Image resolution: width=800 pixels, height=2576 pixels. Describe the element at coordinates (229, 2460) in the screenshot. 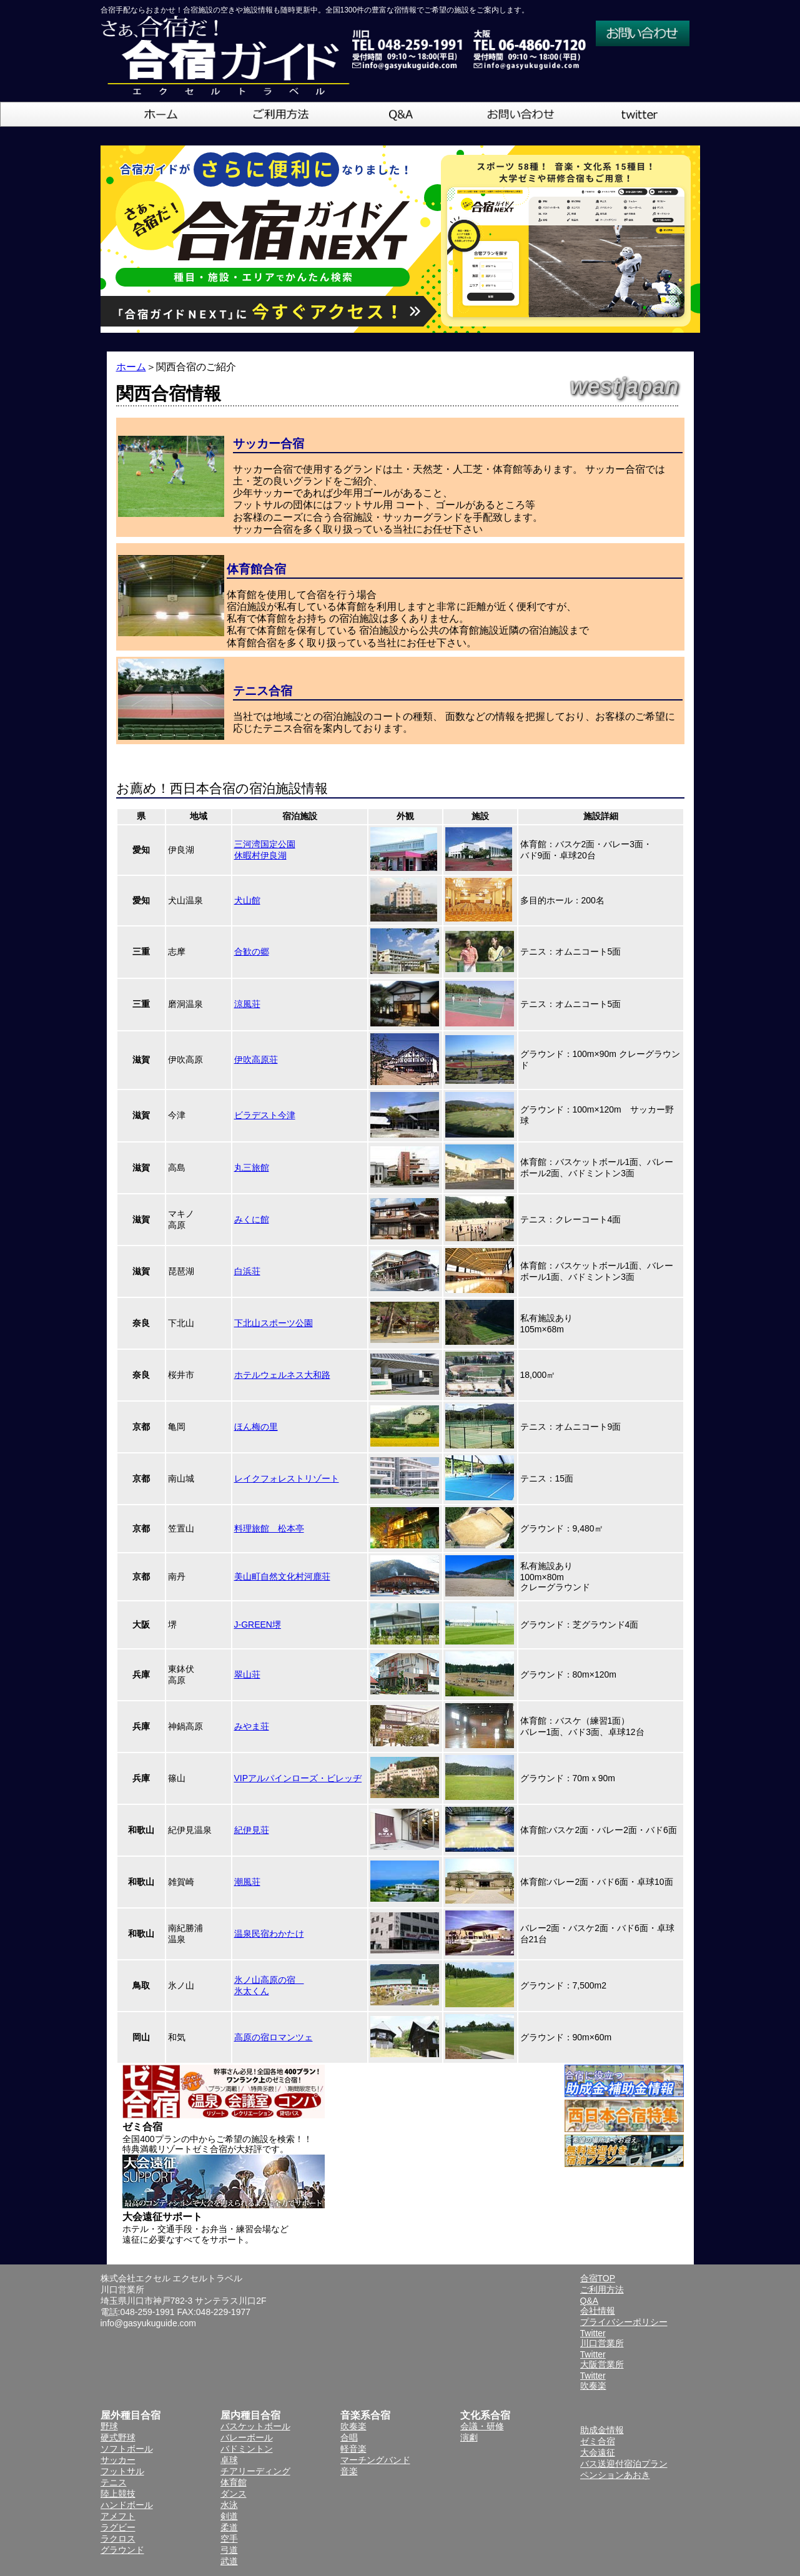

I see `卓球` at that location.